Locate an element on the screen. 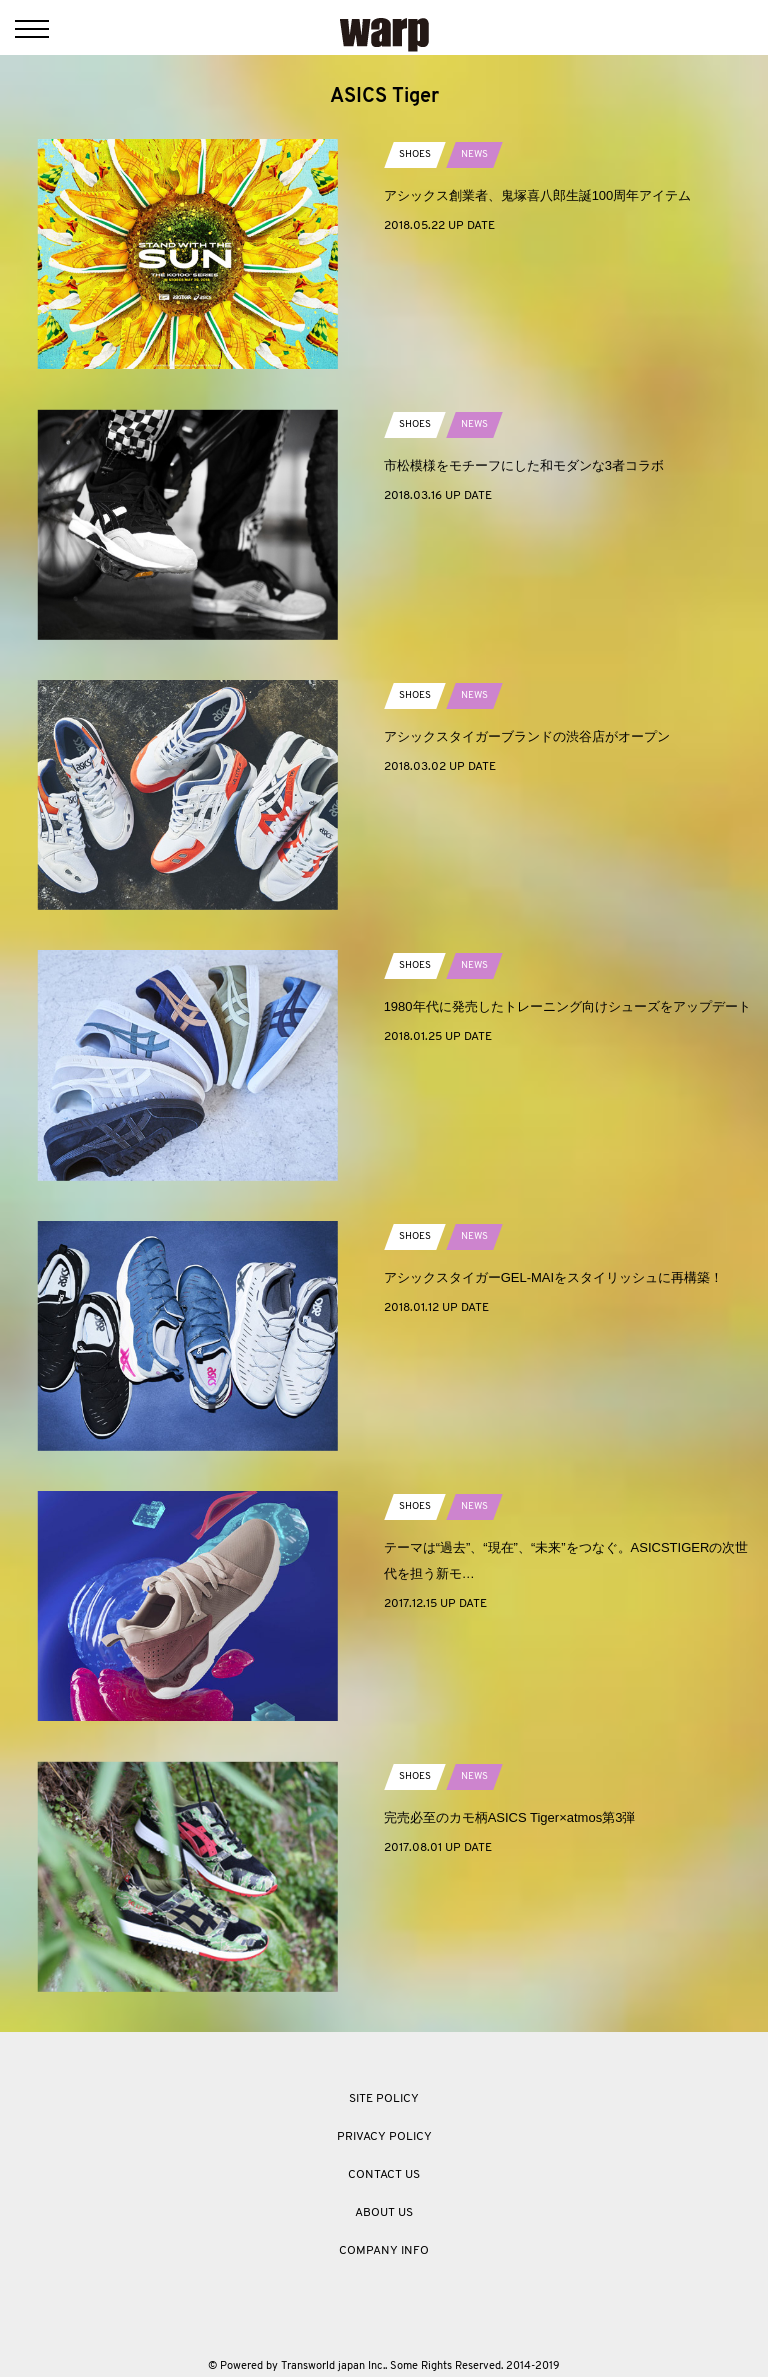 This screenshot has width=768, height=2377. 完売必至のカモ柄ASICS Tiger×atmos第3弾 is located at coordinates (510, 1817).